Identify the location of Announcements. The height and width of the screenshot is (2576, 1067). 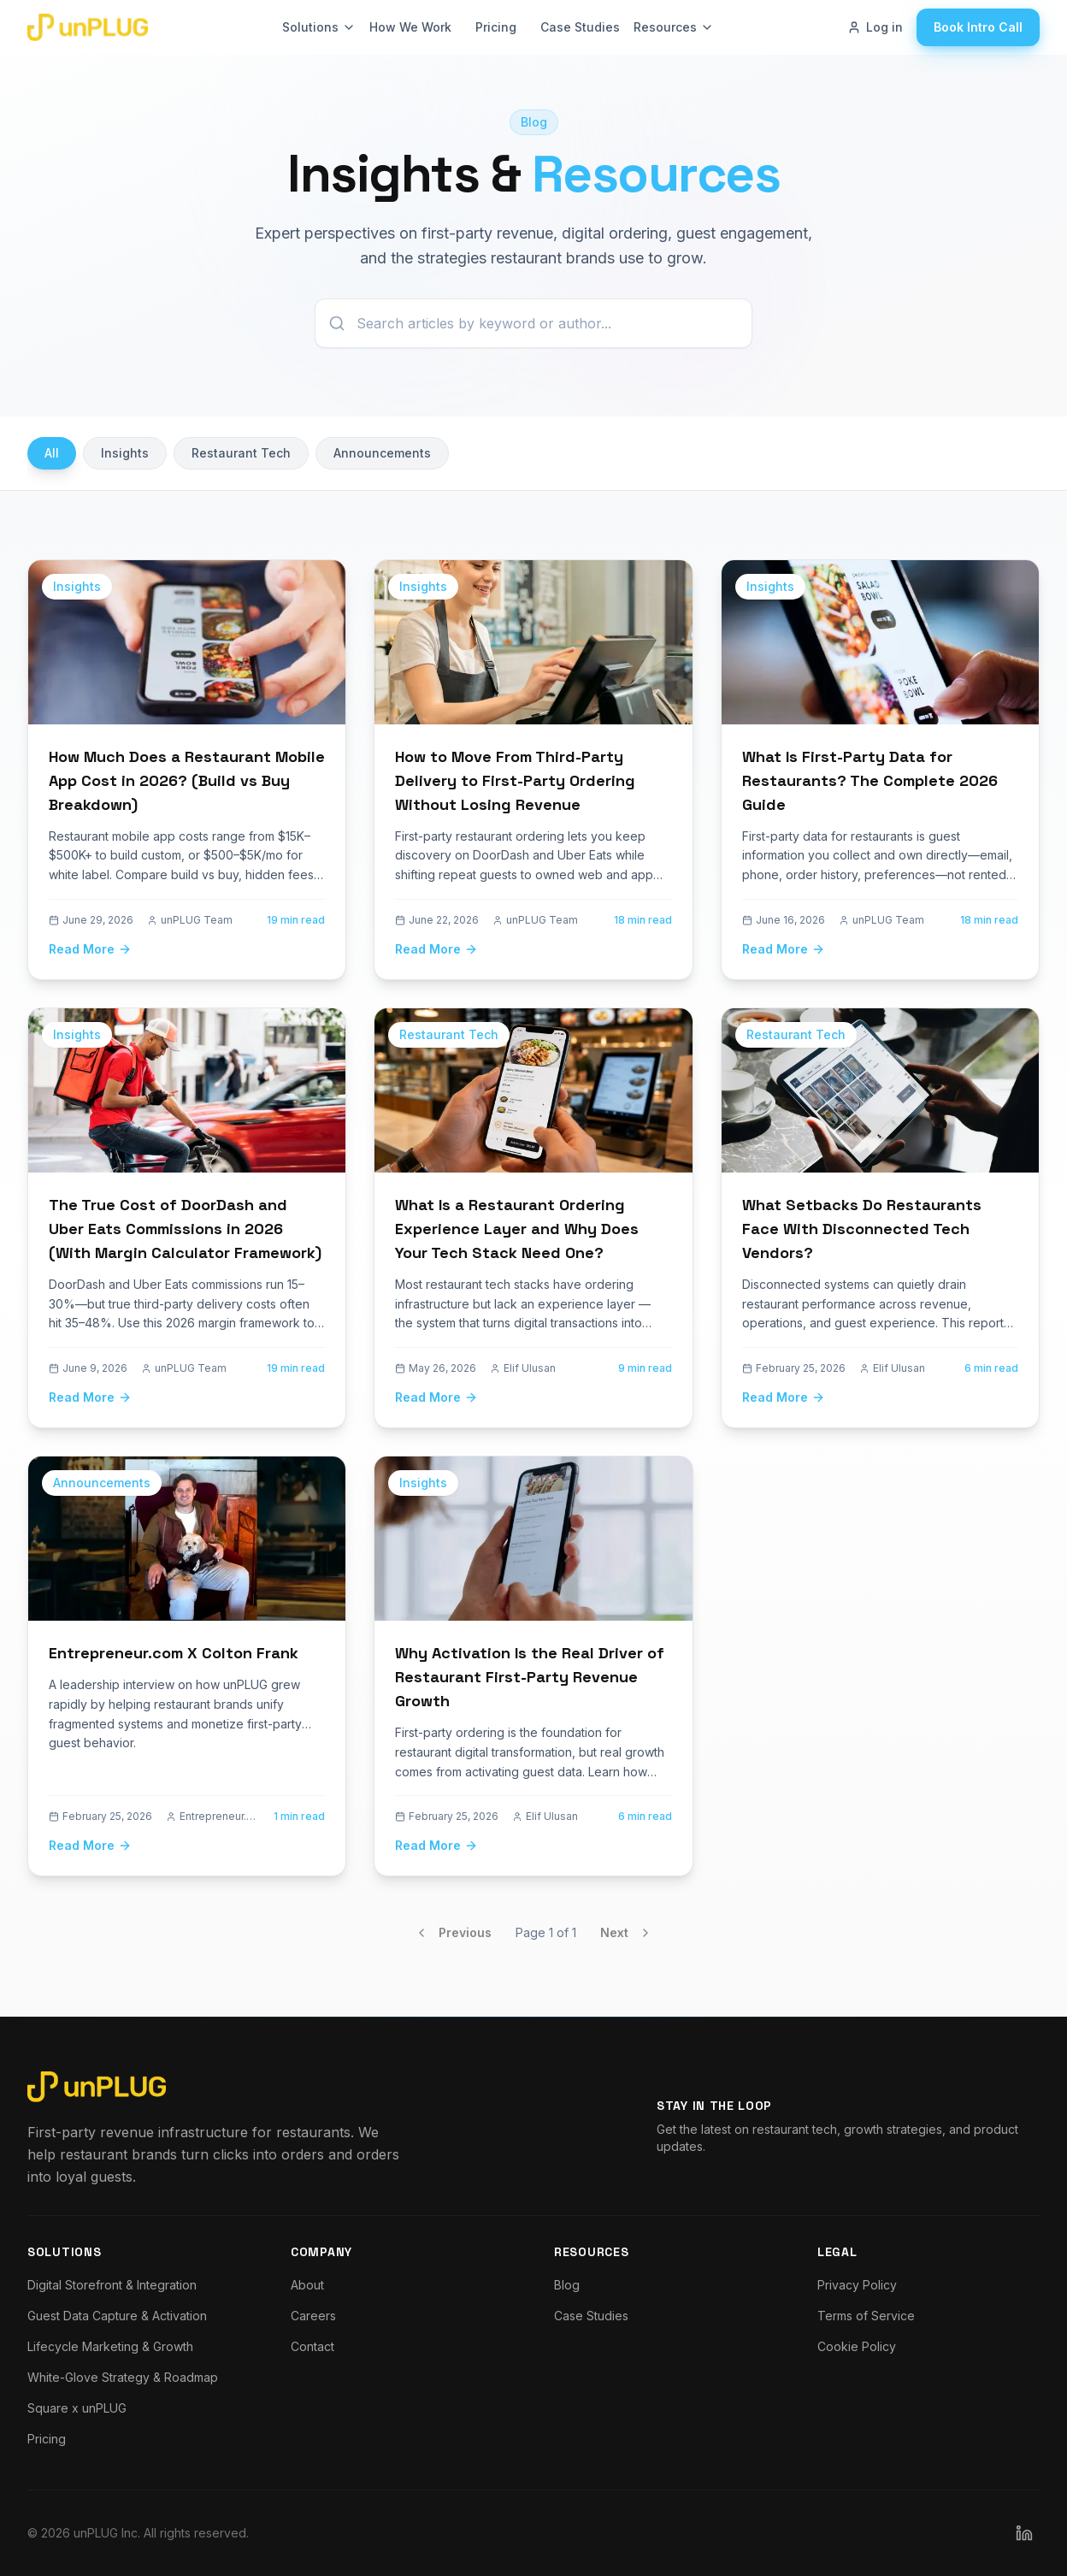
(382, 453).